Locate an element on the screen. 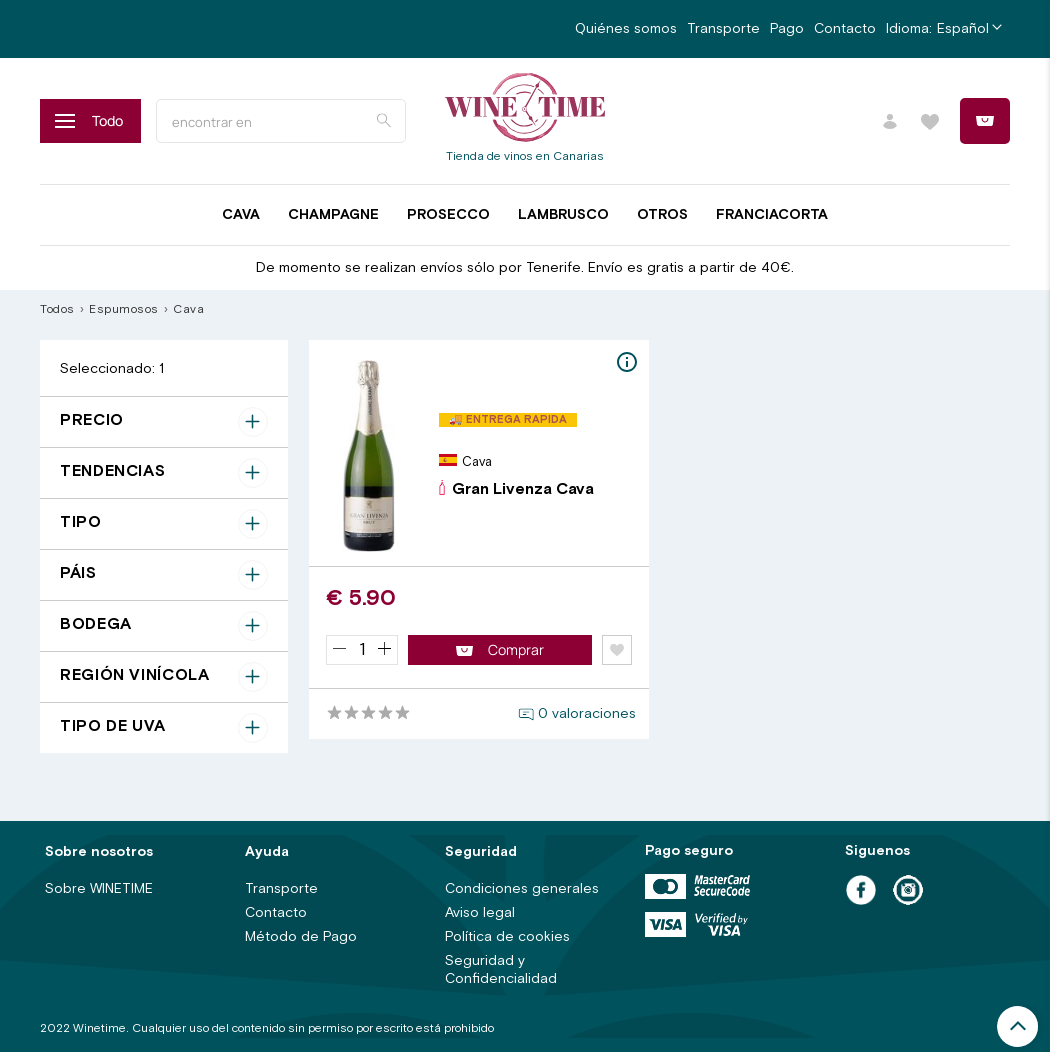  Champagne is located at coordinates (333, 215).